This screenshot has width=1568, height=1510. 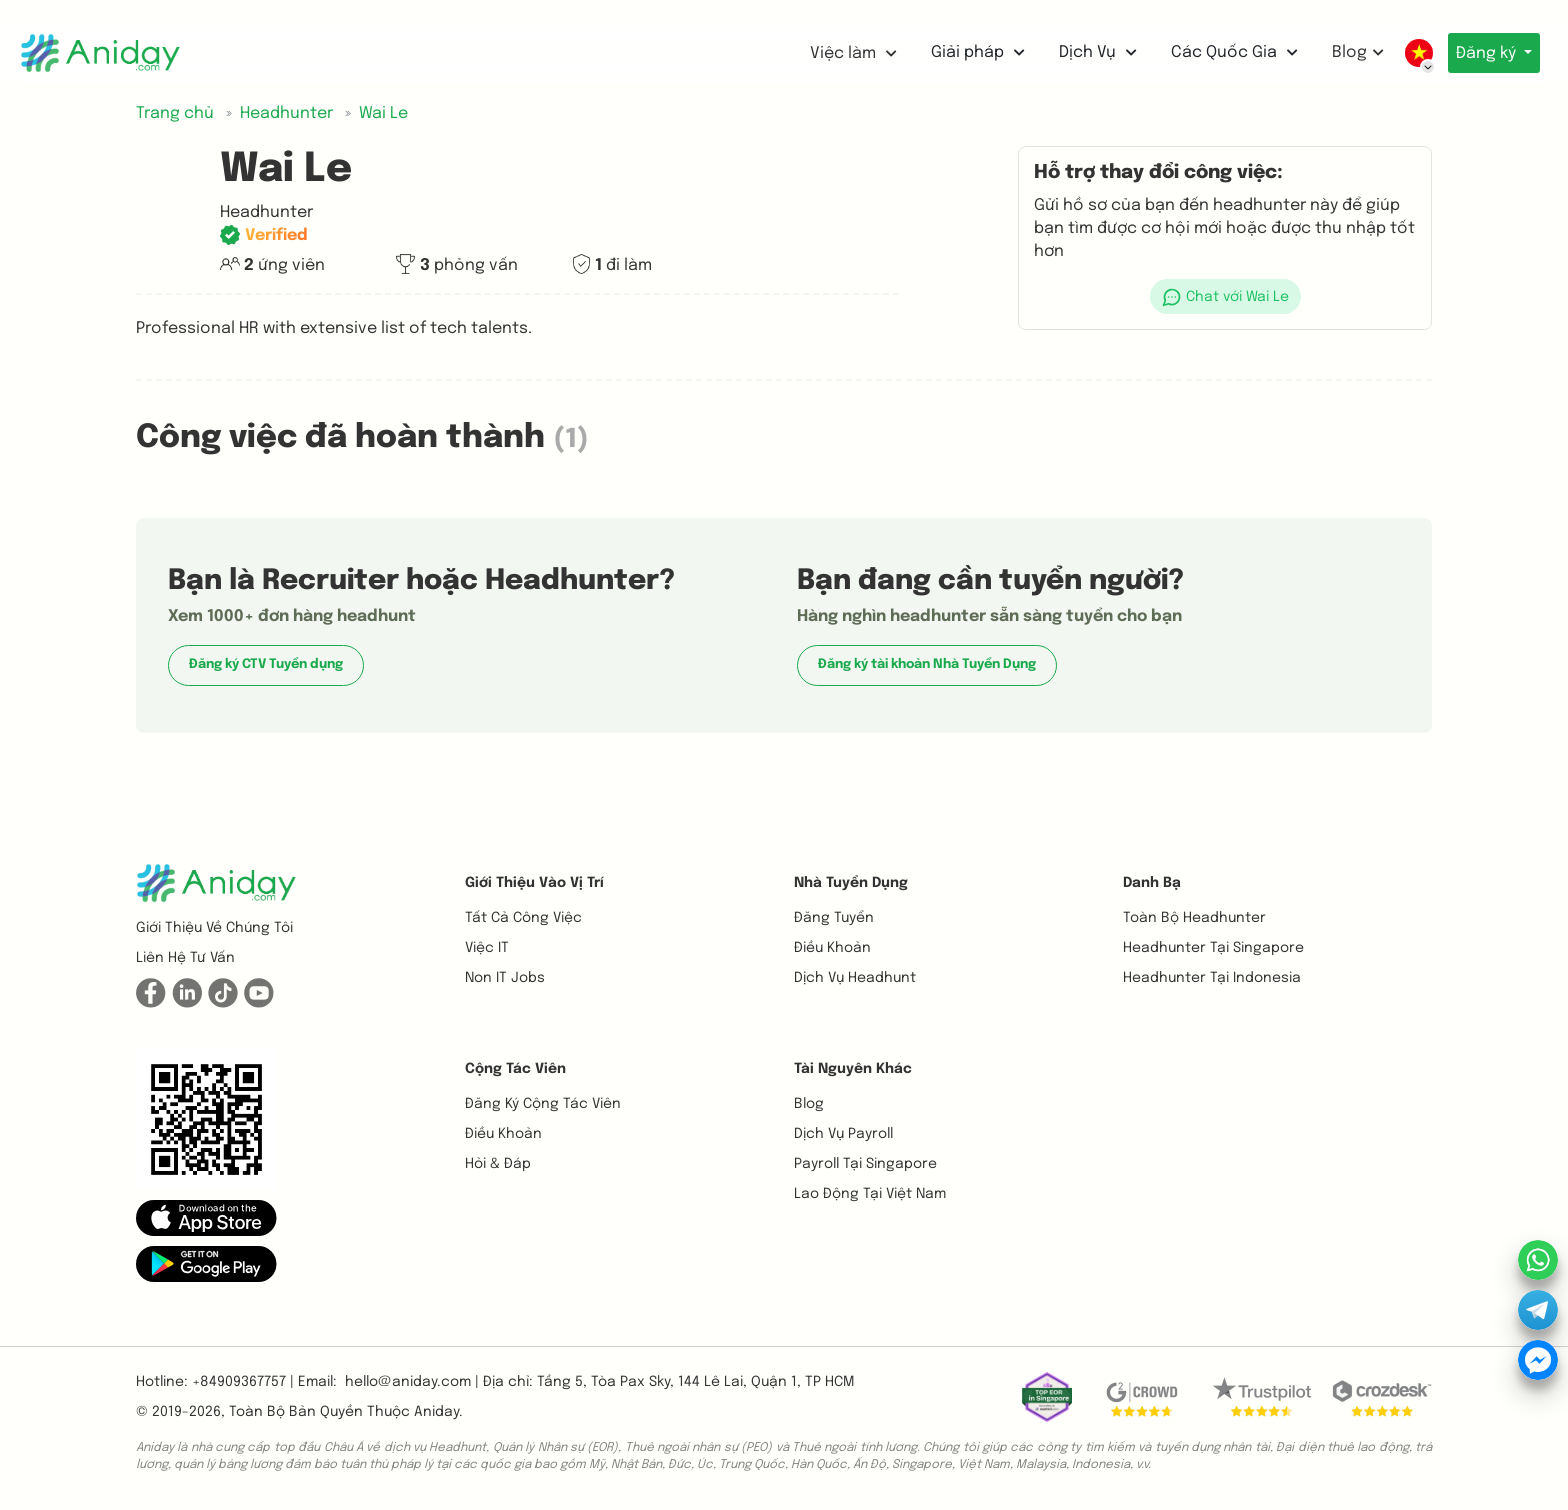 What do you see at coordinates (515, 1069) in the screenshot?
I see `Cộng tác viên` at bounding box center [515, 1069].